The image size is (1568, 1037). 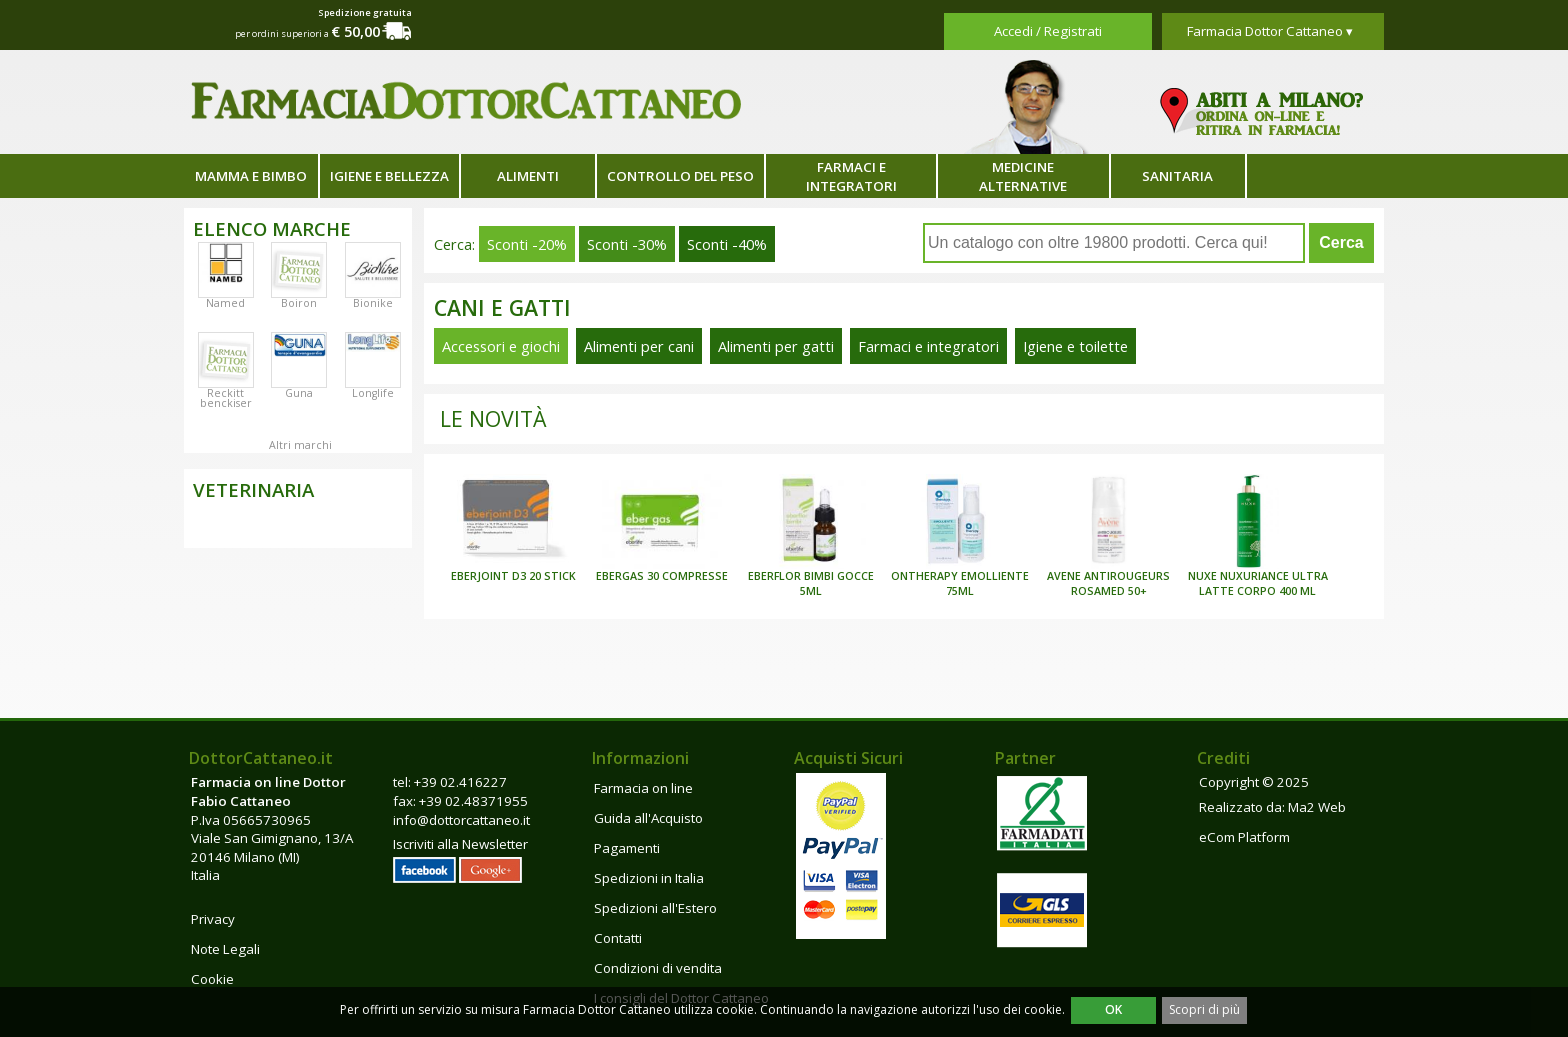 What do you see at coordinates (680, 176) in the screenshot?
I see `Controllo del peso` at bounding box center [680, 176].